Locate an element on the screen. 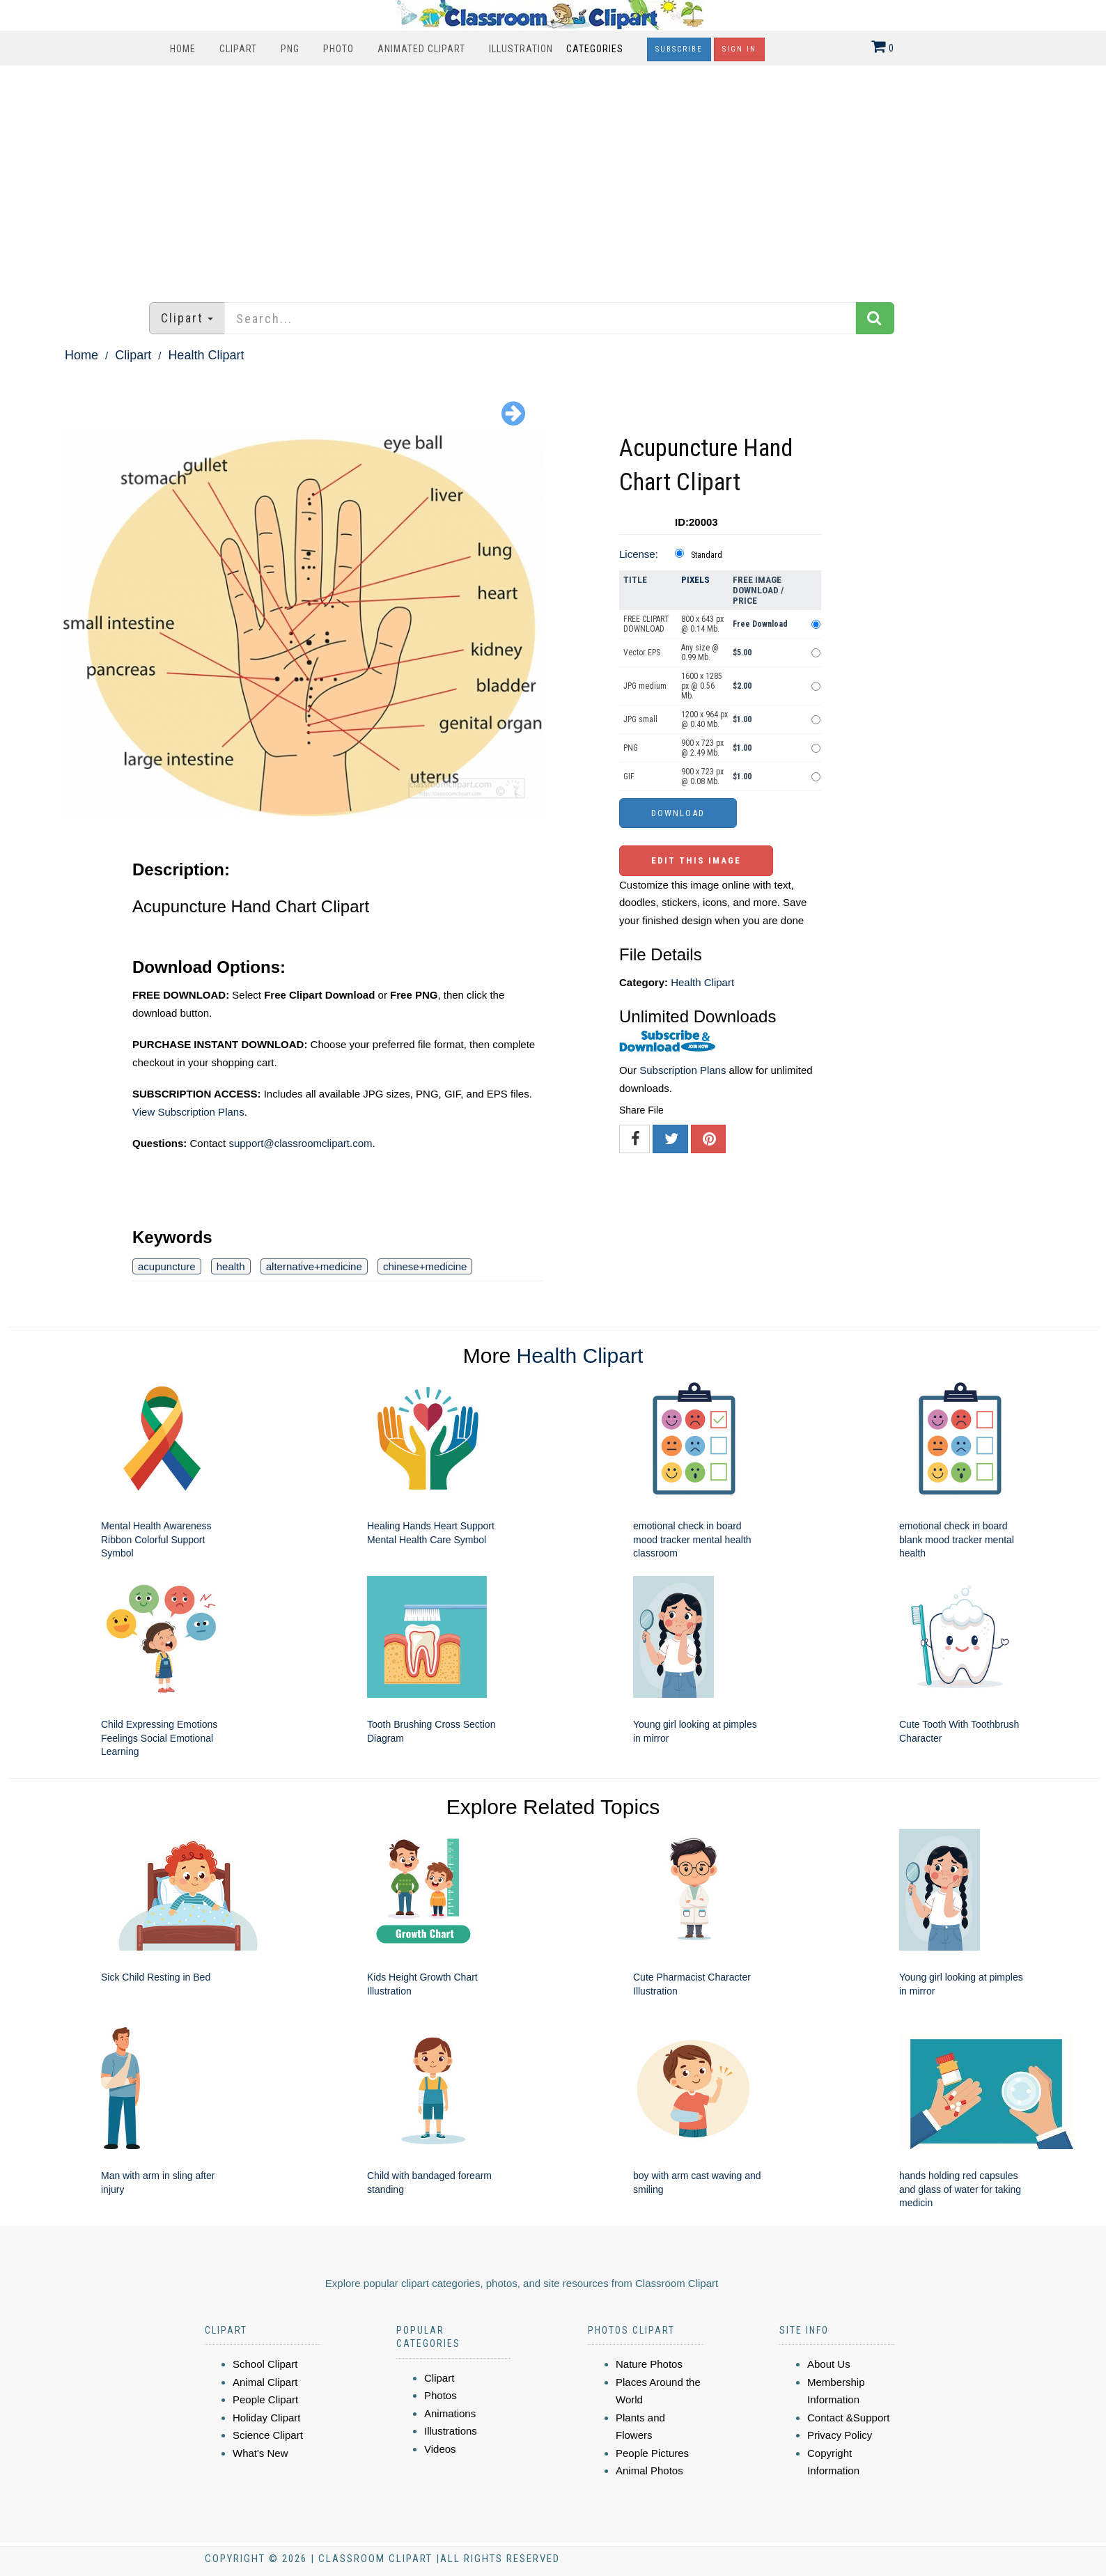 The height and width of the screenshot is (2576, 1106). support@classroomclipart.com is located at coordinates (300, 1143).